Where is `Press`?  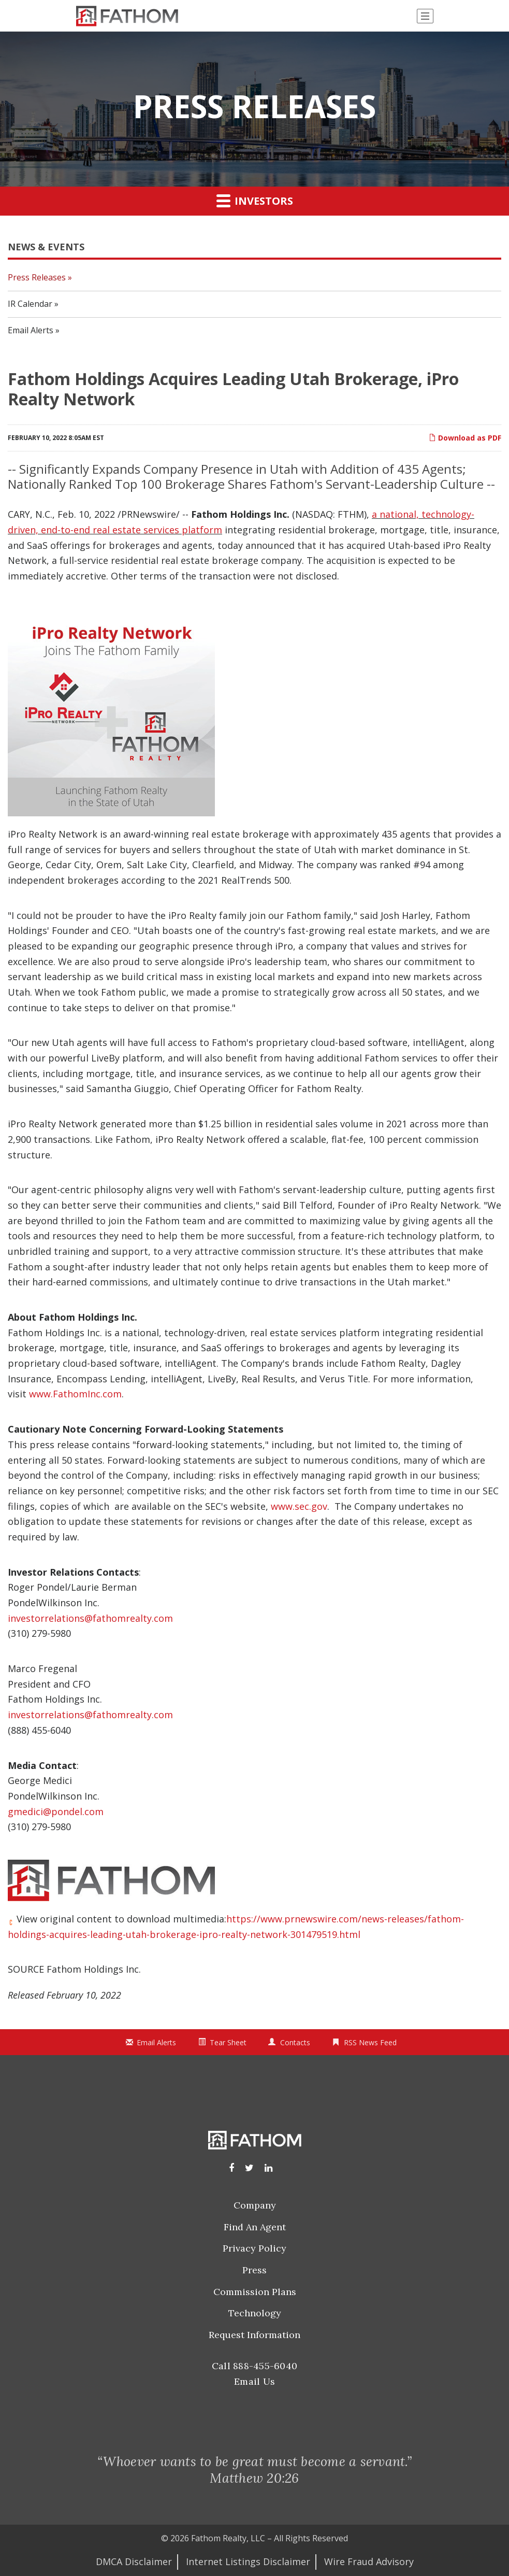 Press is located at coordinates (254, 2270).